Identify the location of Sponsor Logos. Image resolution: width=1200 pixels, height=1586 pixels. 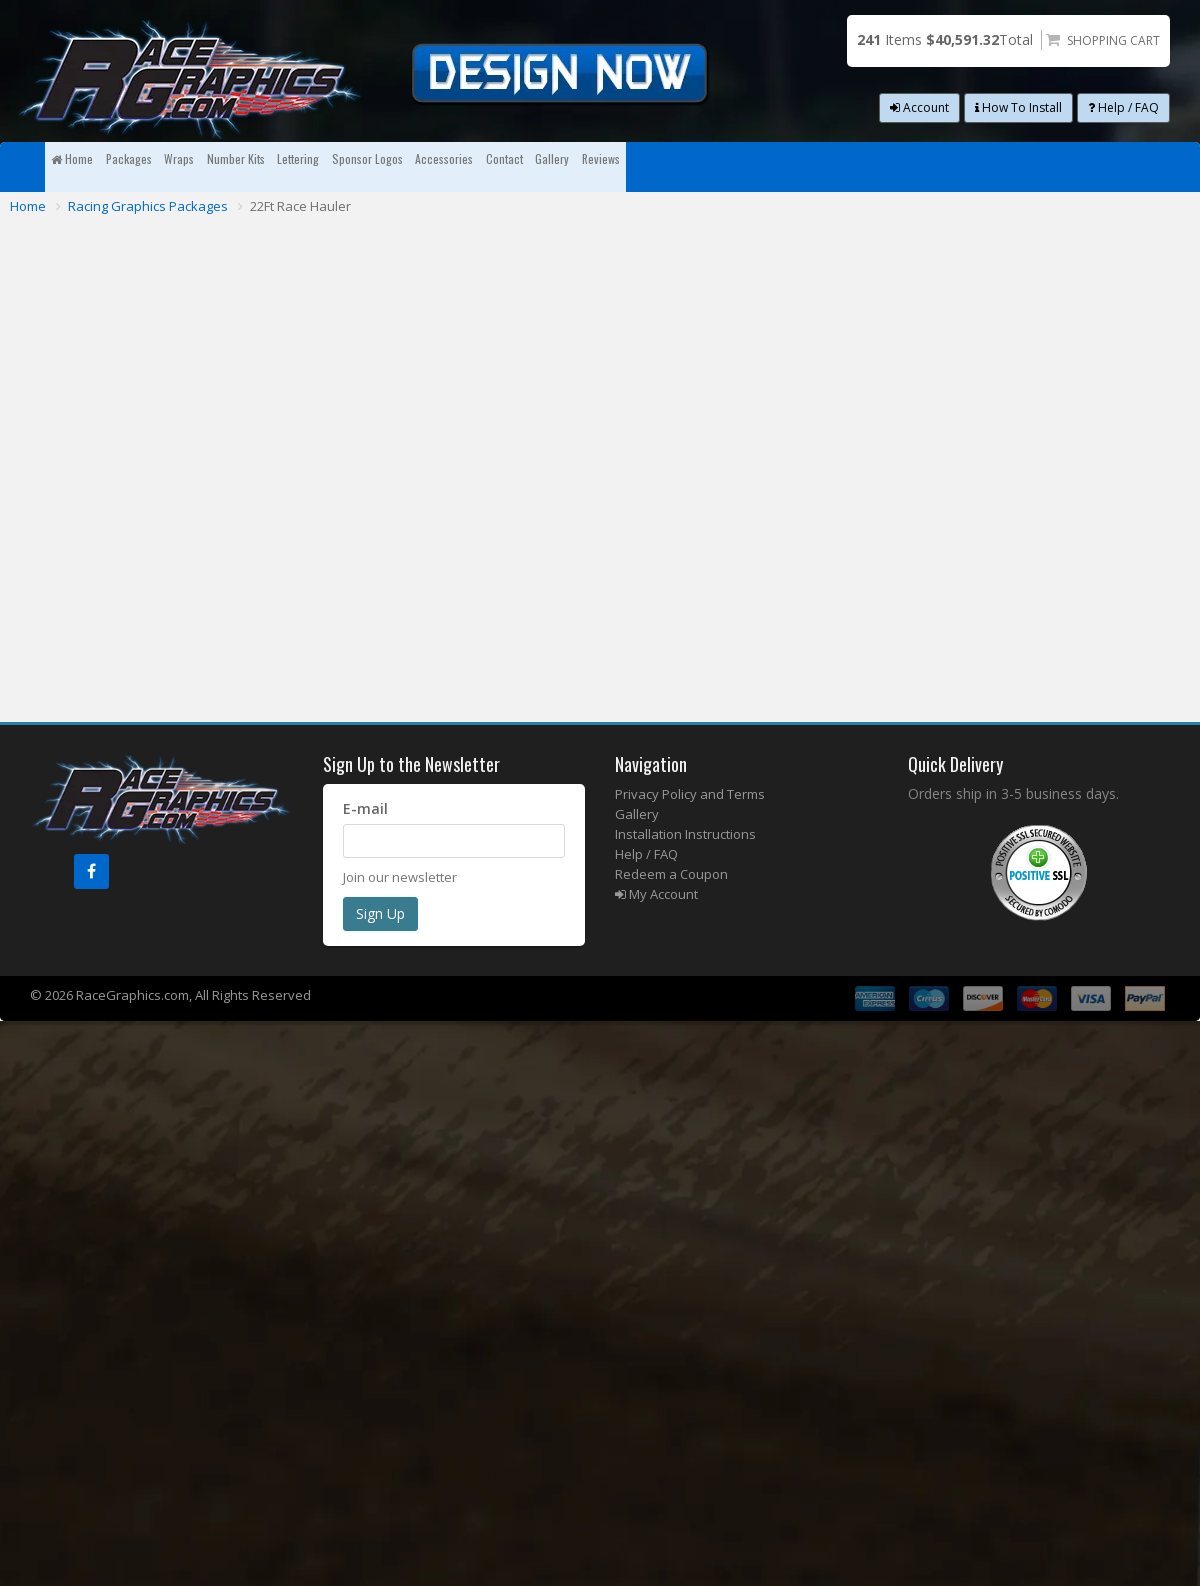
(658, 166).